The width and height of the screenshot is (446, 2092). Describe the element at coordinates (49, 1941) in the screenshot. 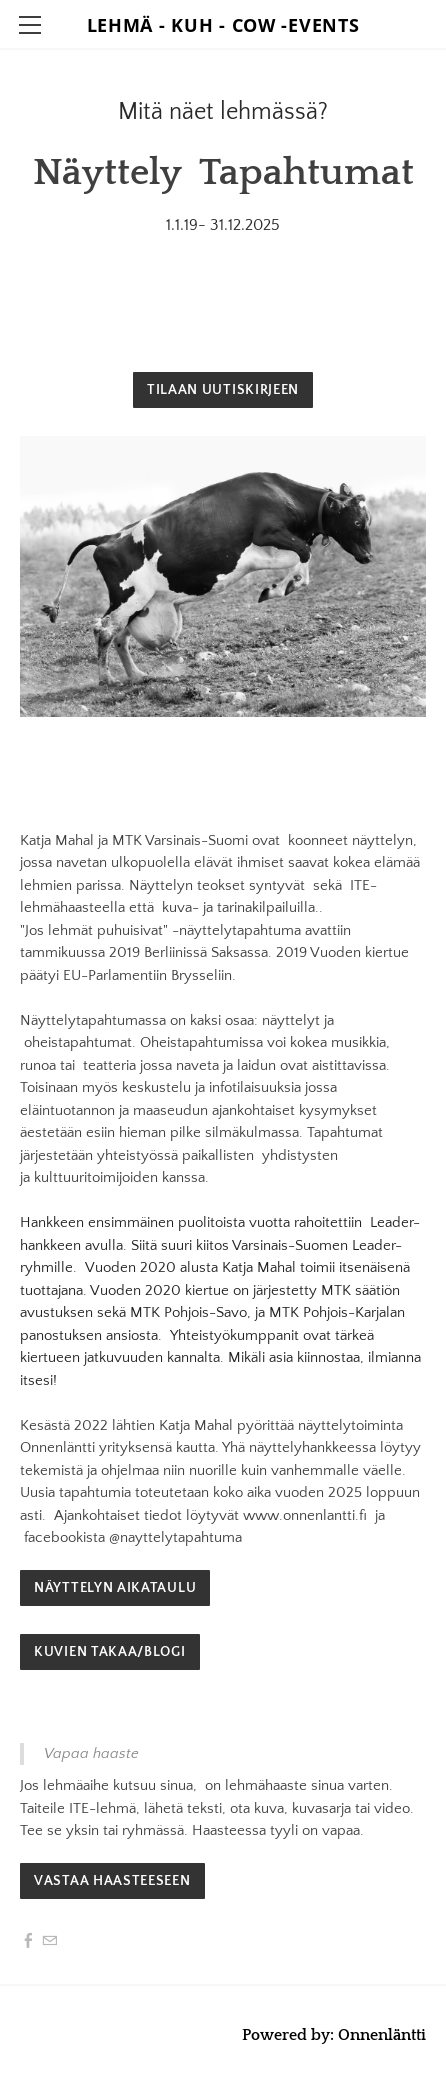

I see `[Mail]` at that location.